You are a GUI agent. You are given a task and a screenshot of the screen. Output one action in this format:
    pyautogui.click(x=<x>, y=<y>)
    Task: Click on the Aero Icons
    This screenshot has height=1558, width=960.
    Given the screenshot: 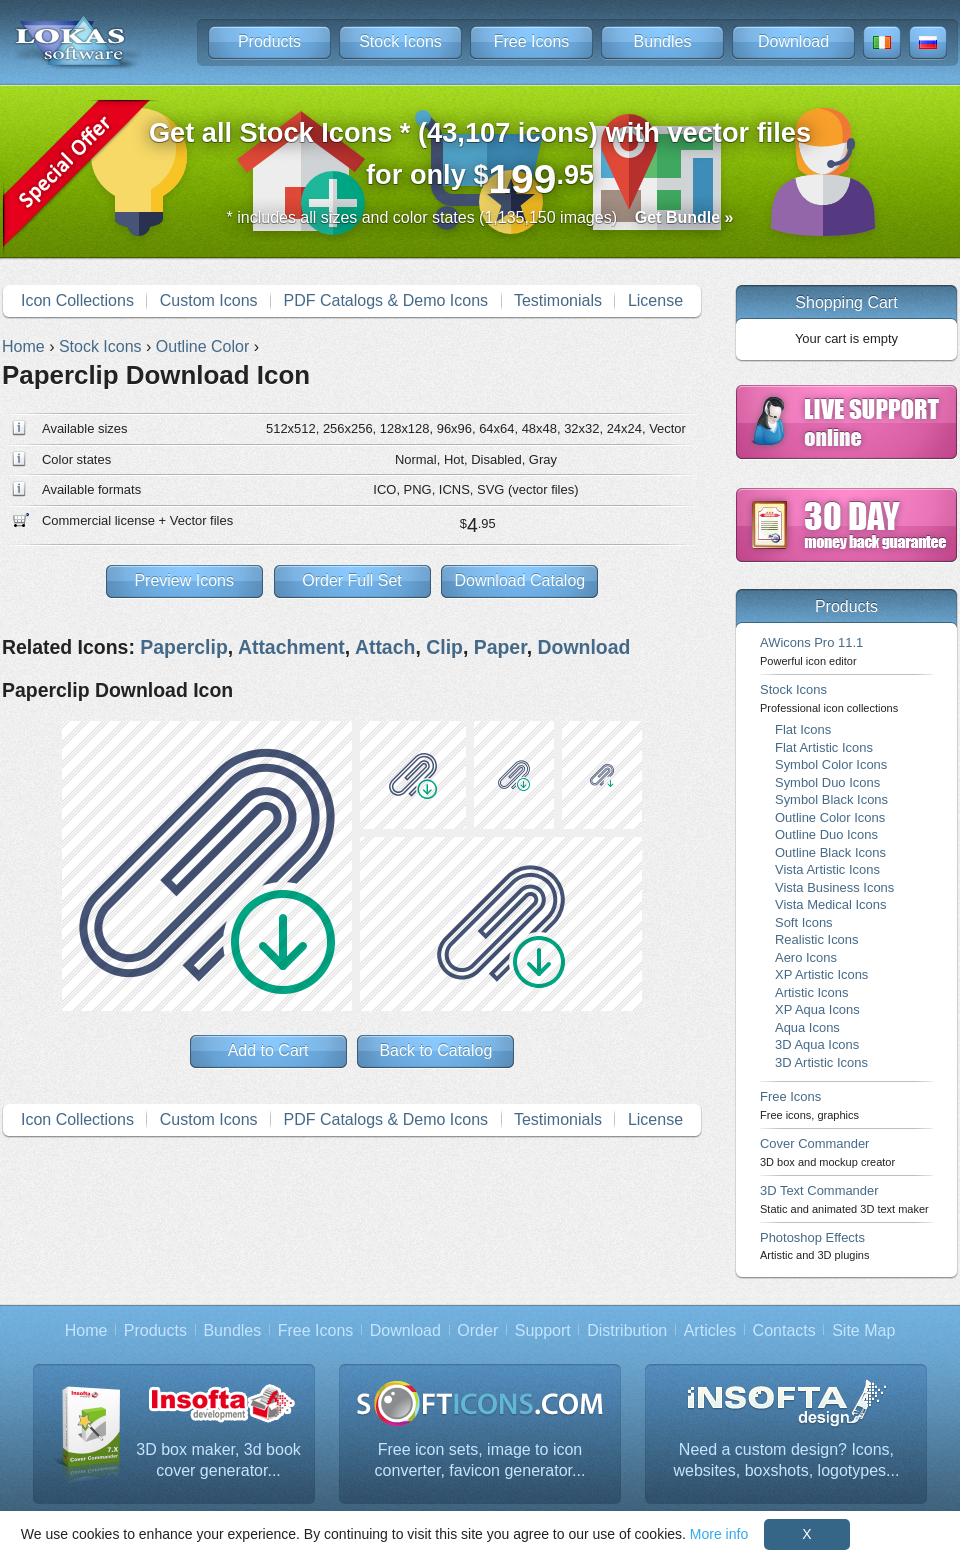 What is the action you would take?
    pyautogui.click(x=806, y=957)
    